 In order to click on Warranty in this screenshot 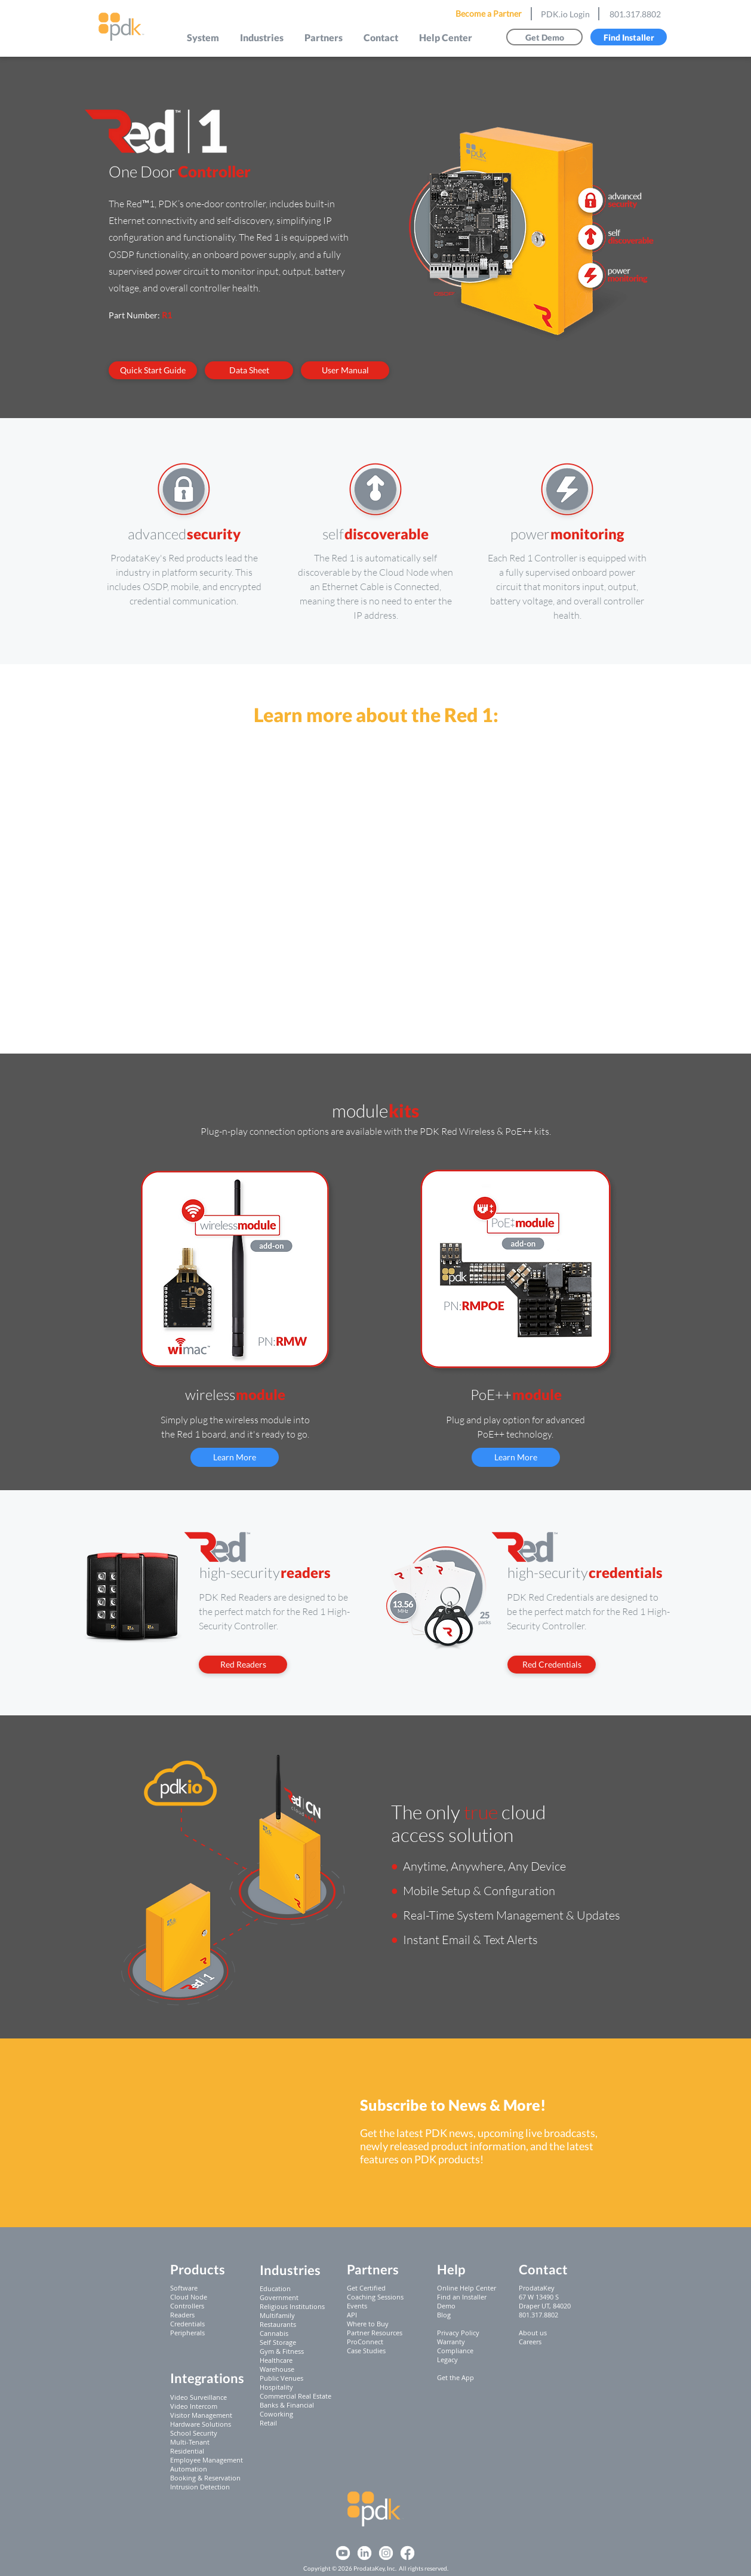, I will do `click(451, 2341)`.